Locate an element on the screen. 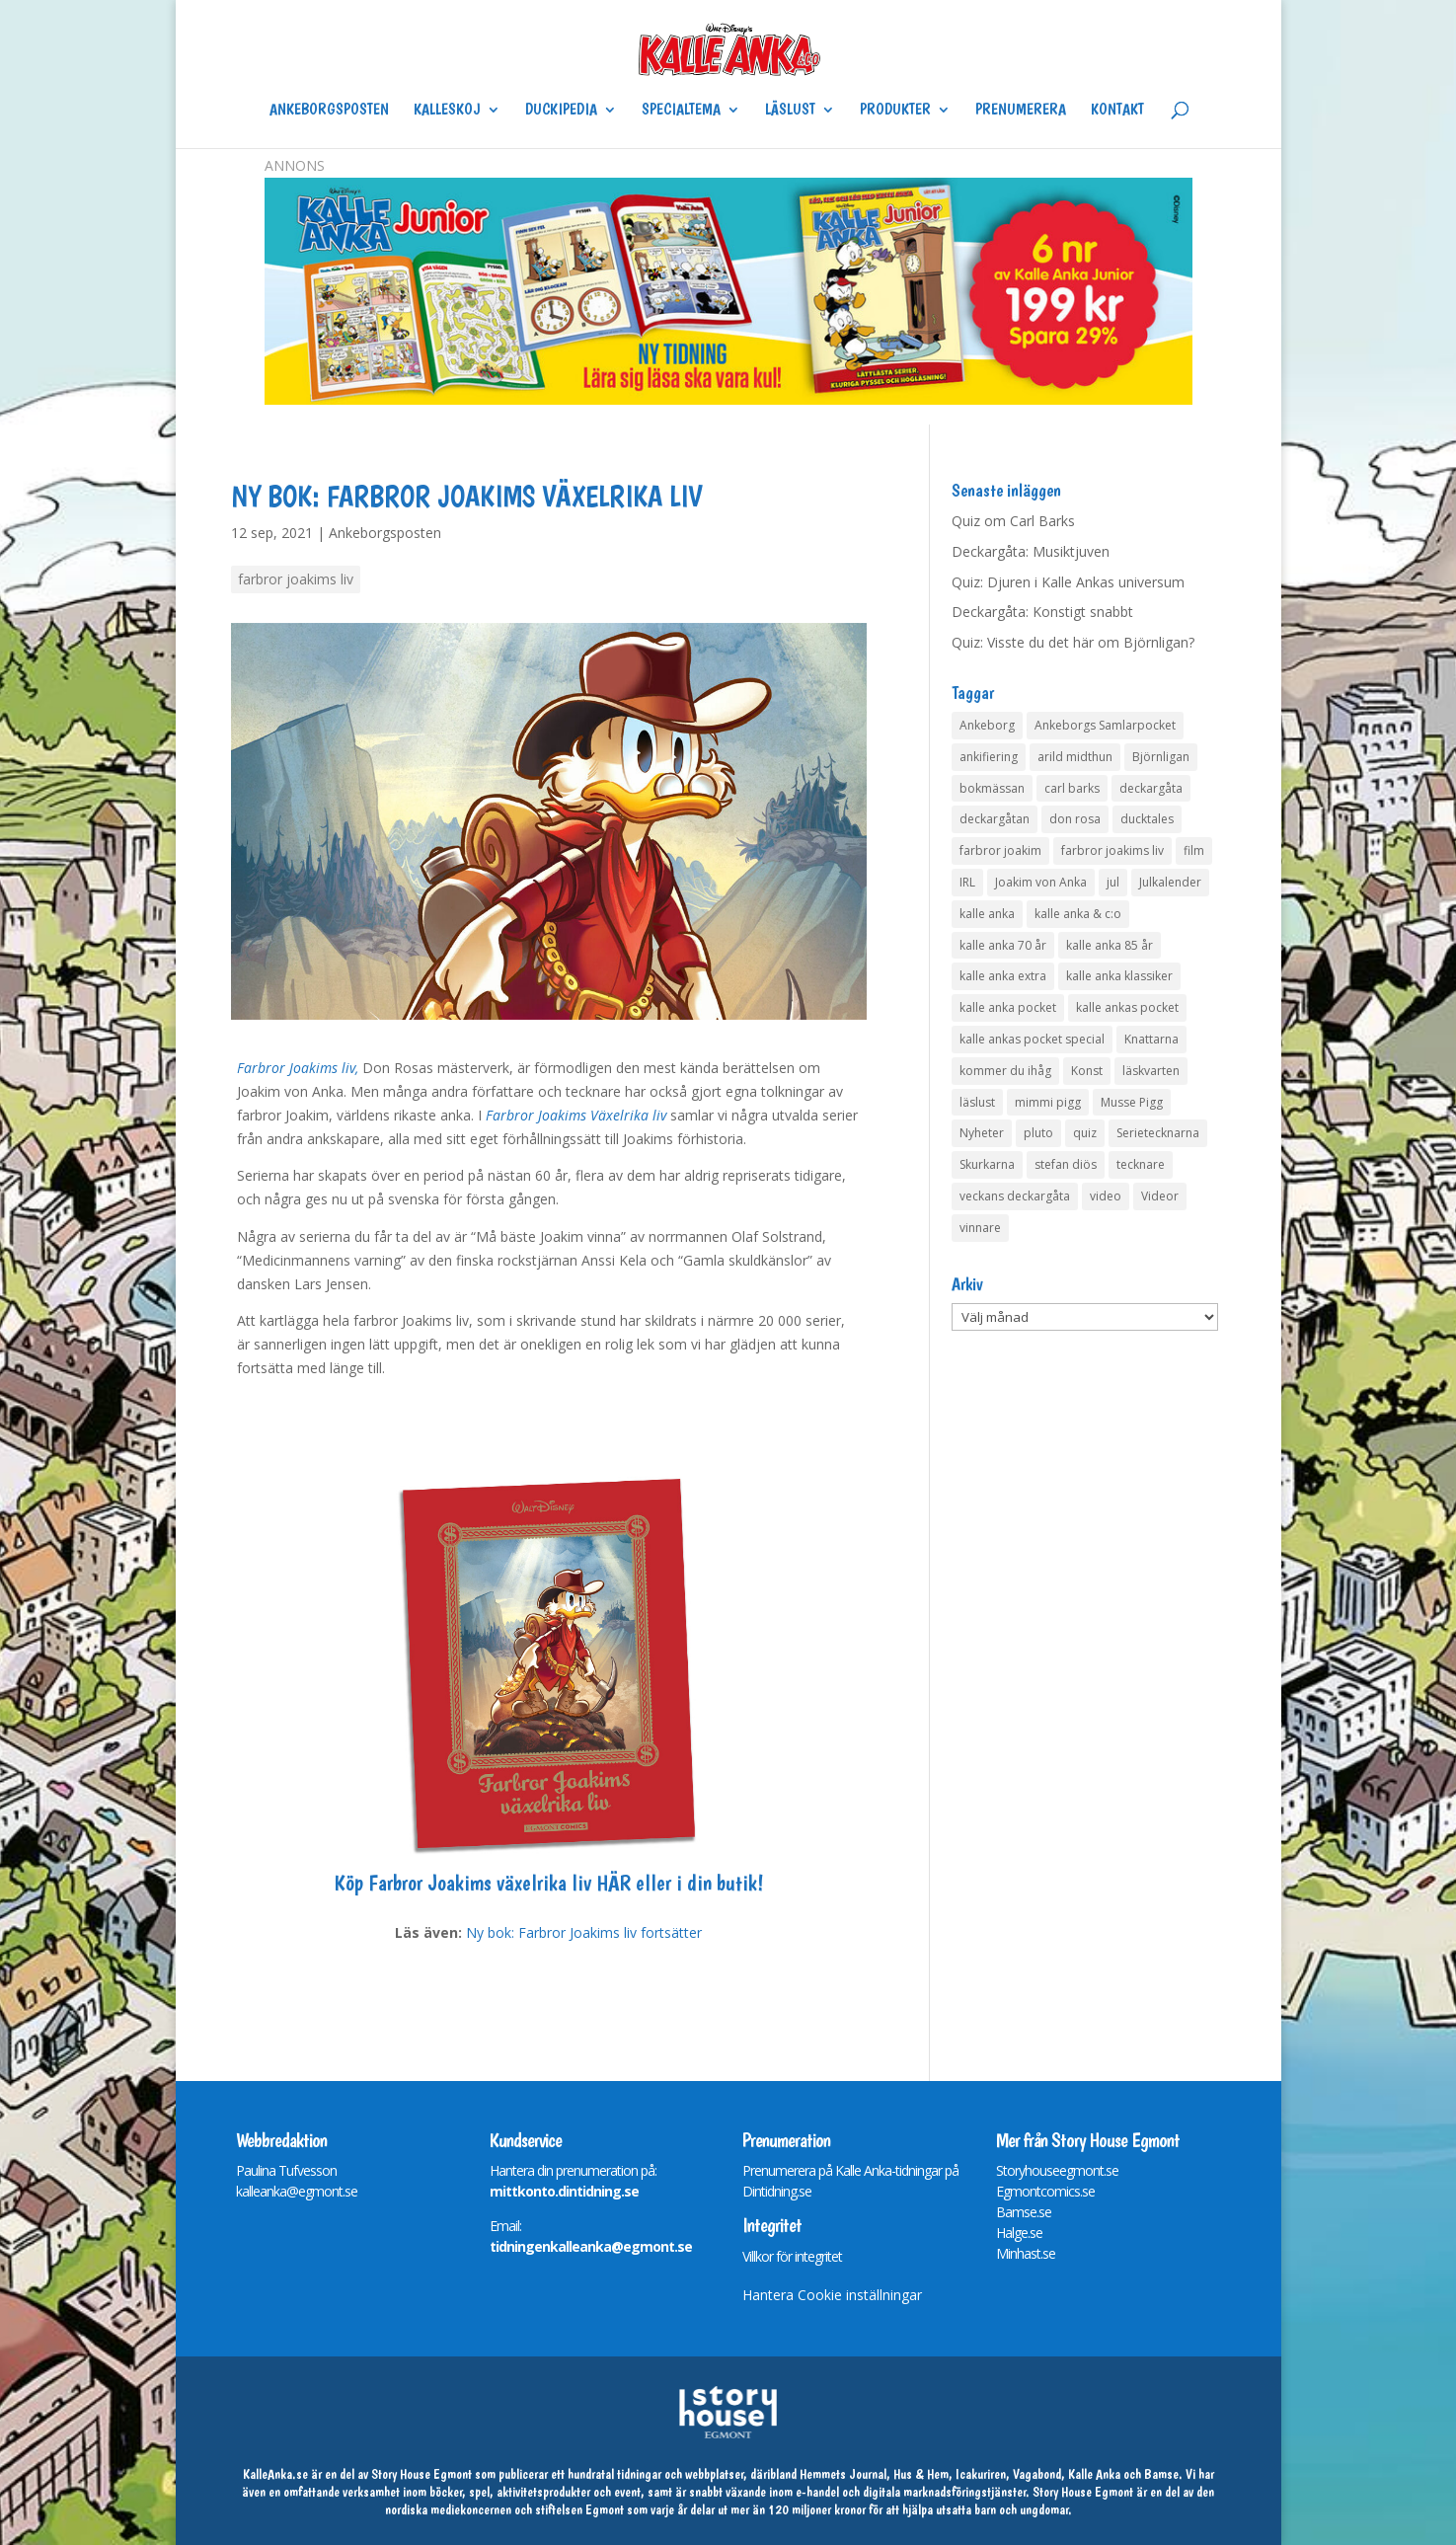  video [video (12 objekt)] is located at coordinates (1105, 1196).